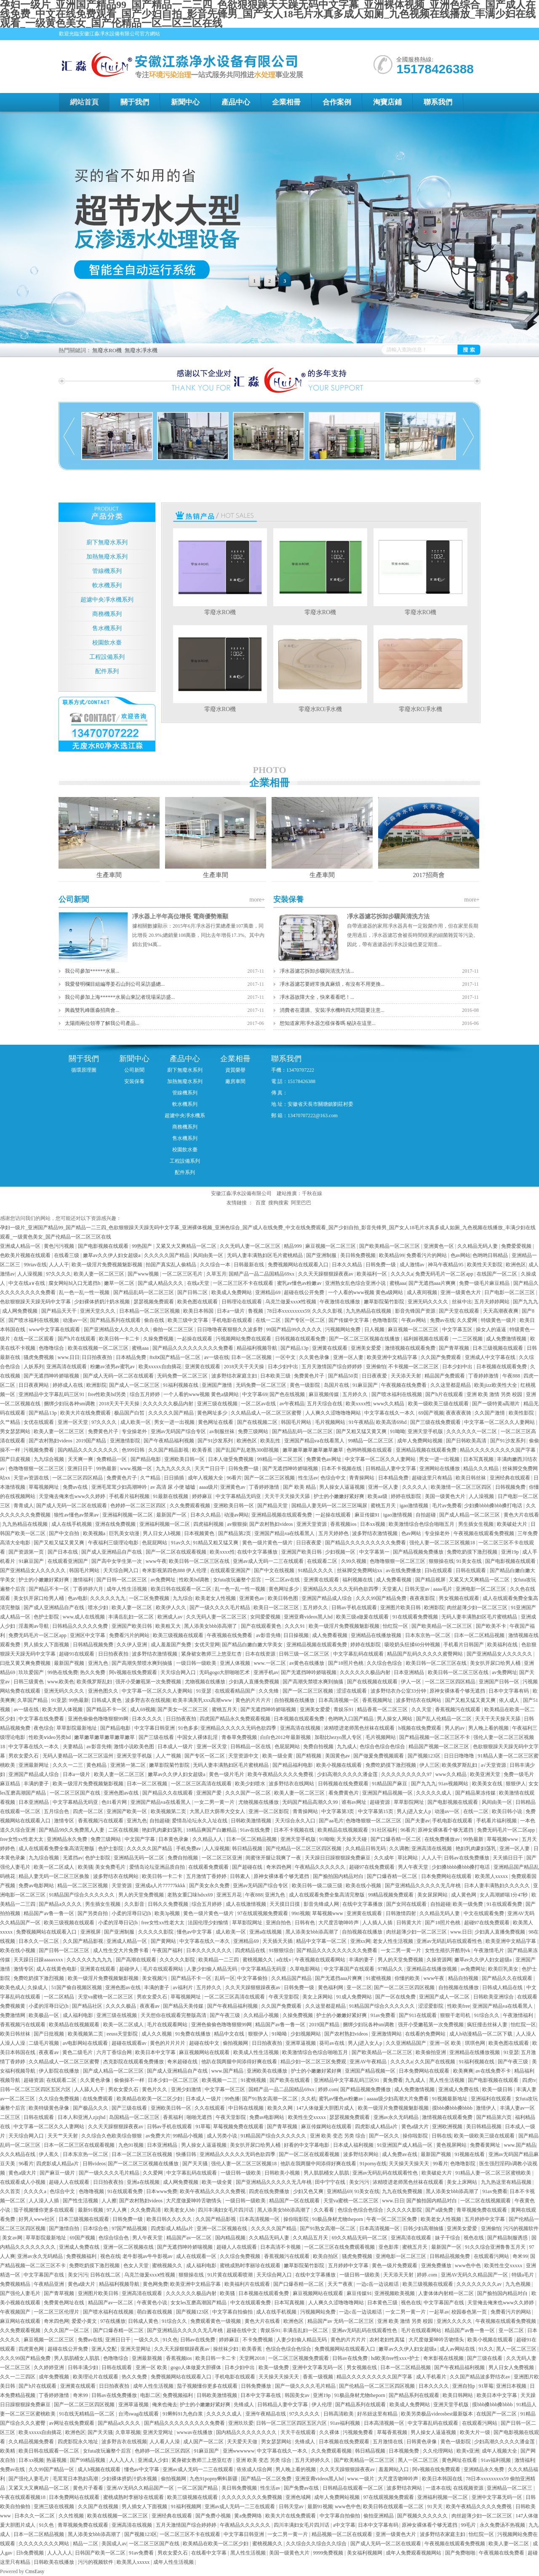 This screenshot has height=2576, width=539. I want to click on 一级久久久, so click(147, 2340).